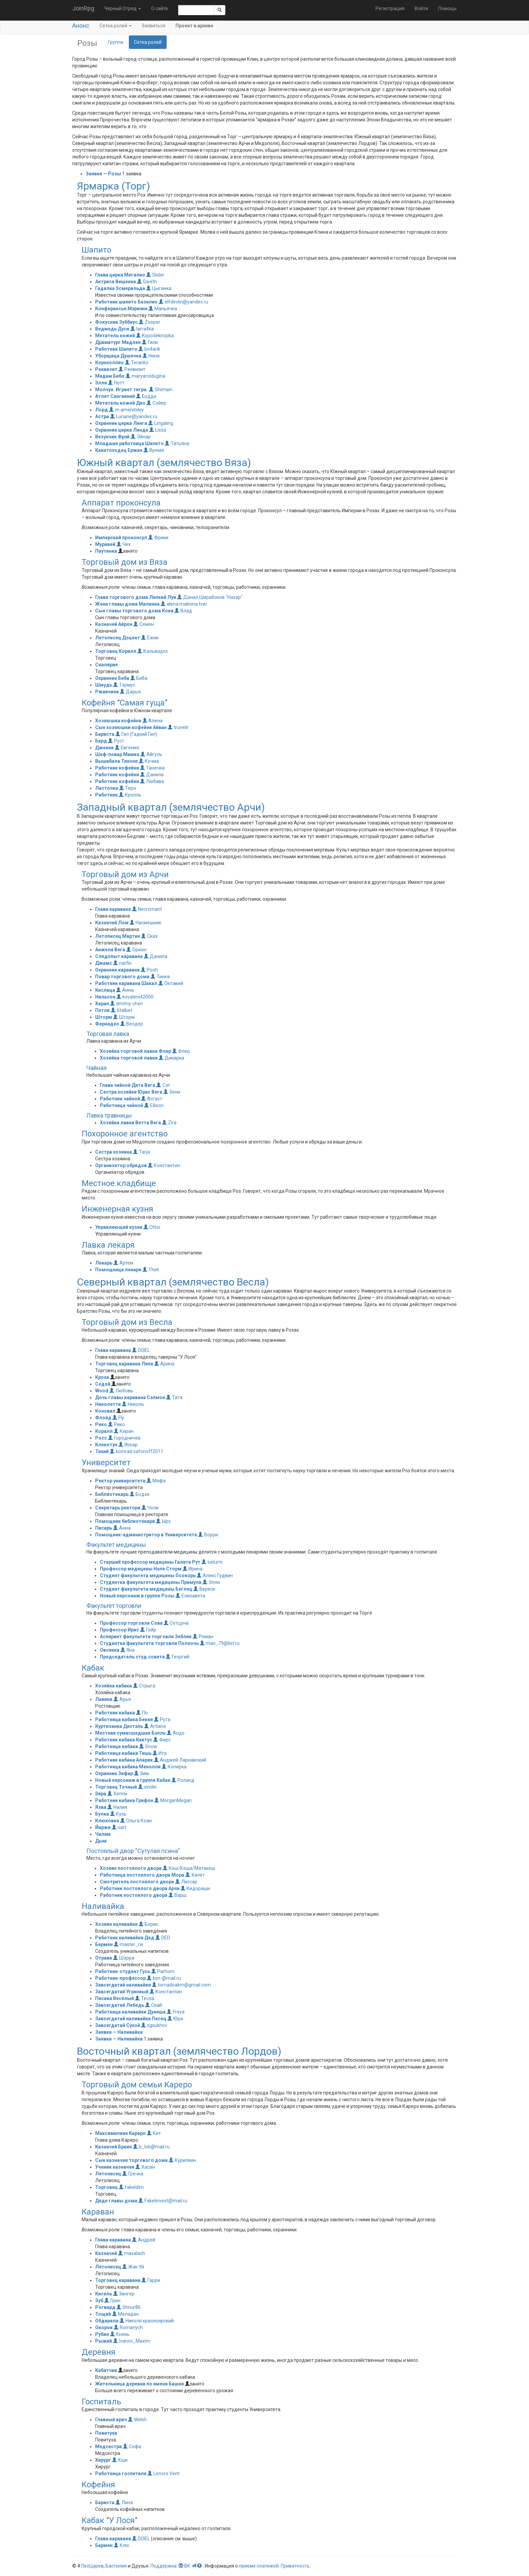  I want to click on Профессор торговли Сова, so click(131, 1623).